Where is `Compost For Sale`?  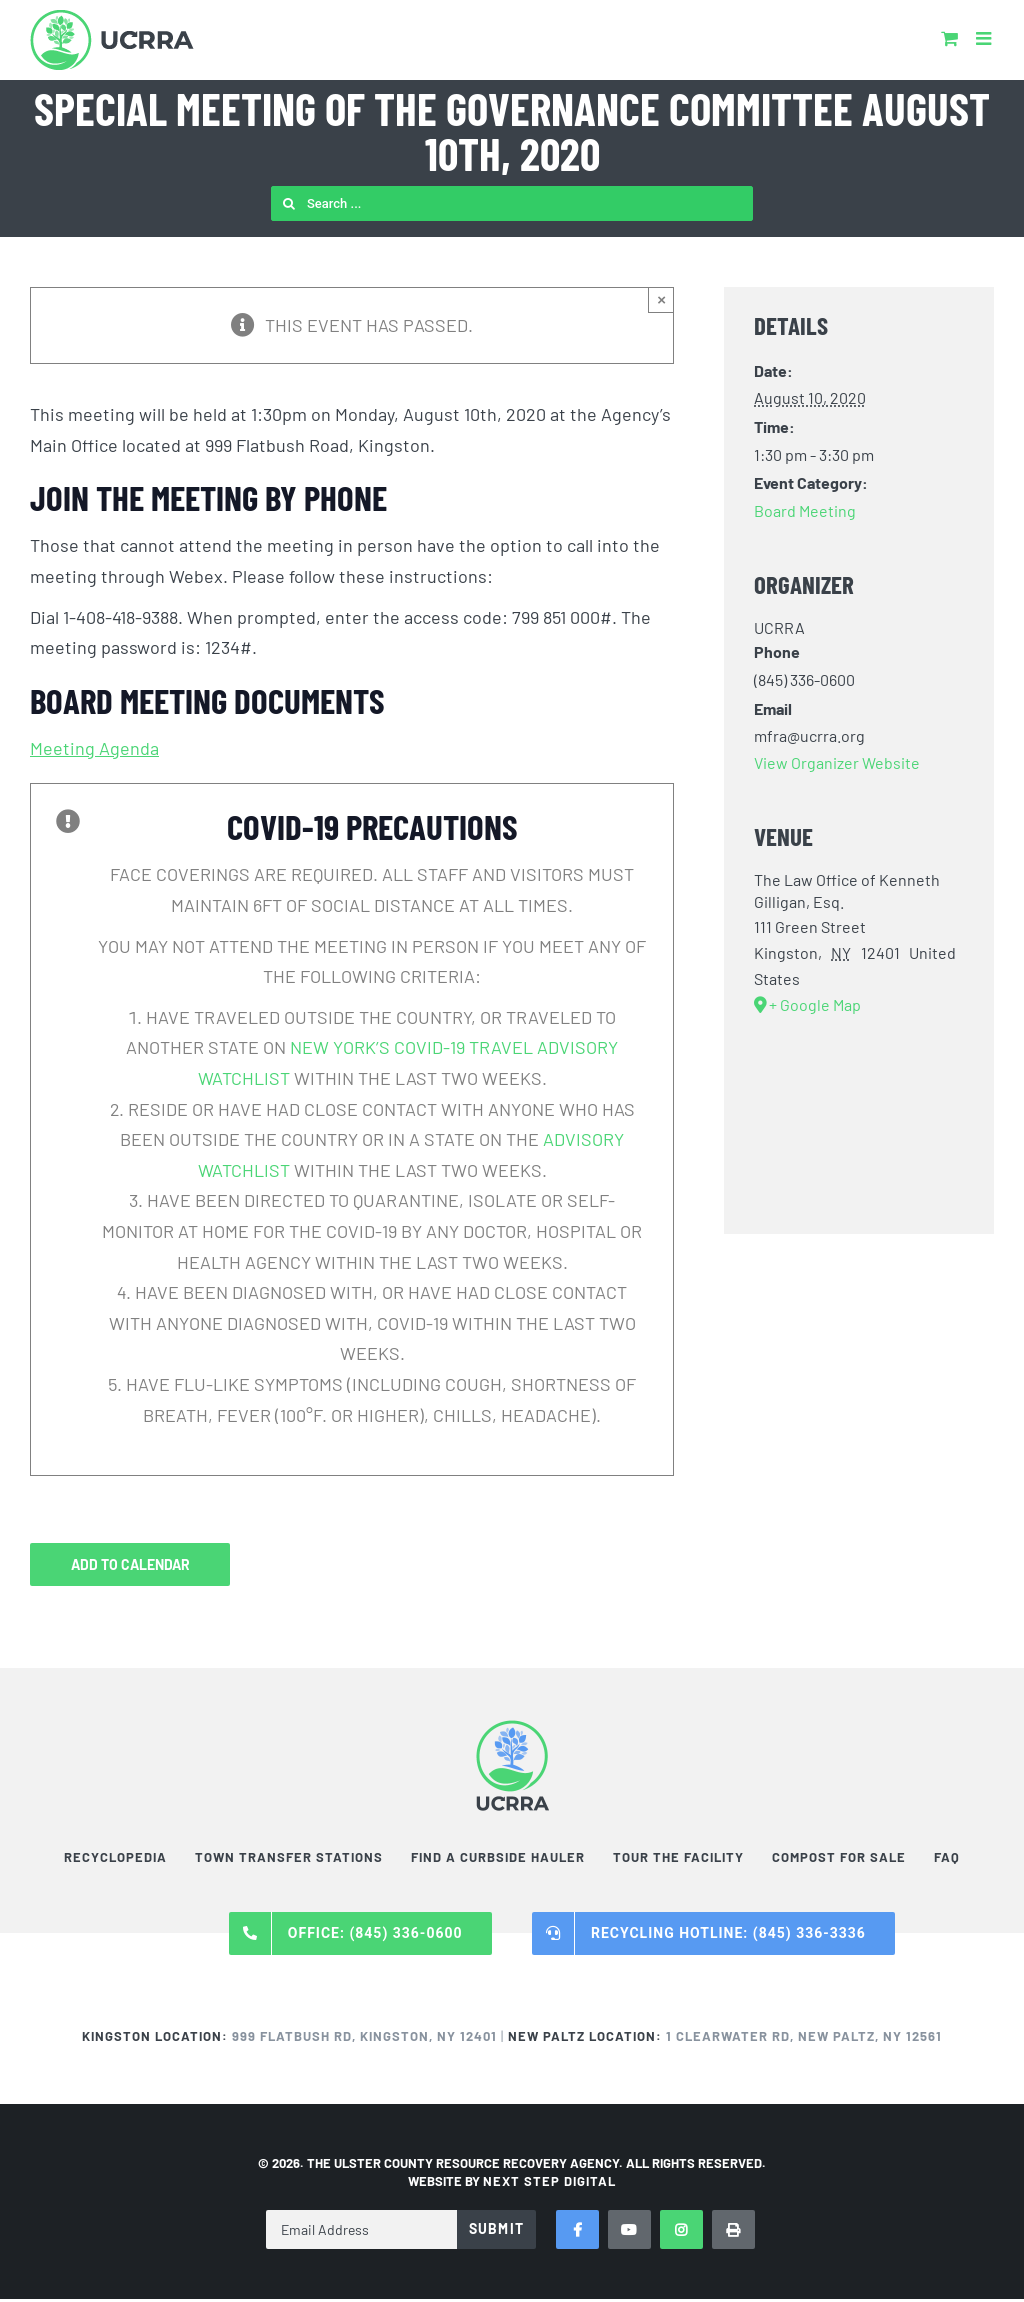
Compost For Sale is located at coordinates (839, 1857).